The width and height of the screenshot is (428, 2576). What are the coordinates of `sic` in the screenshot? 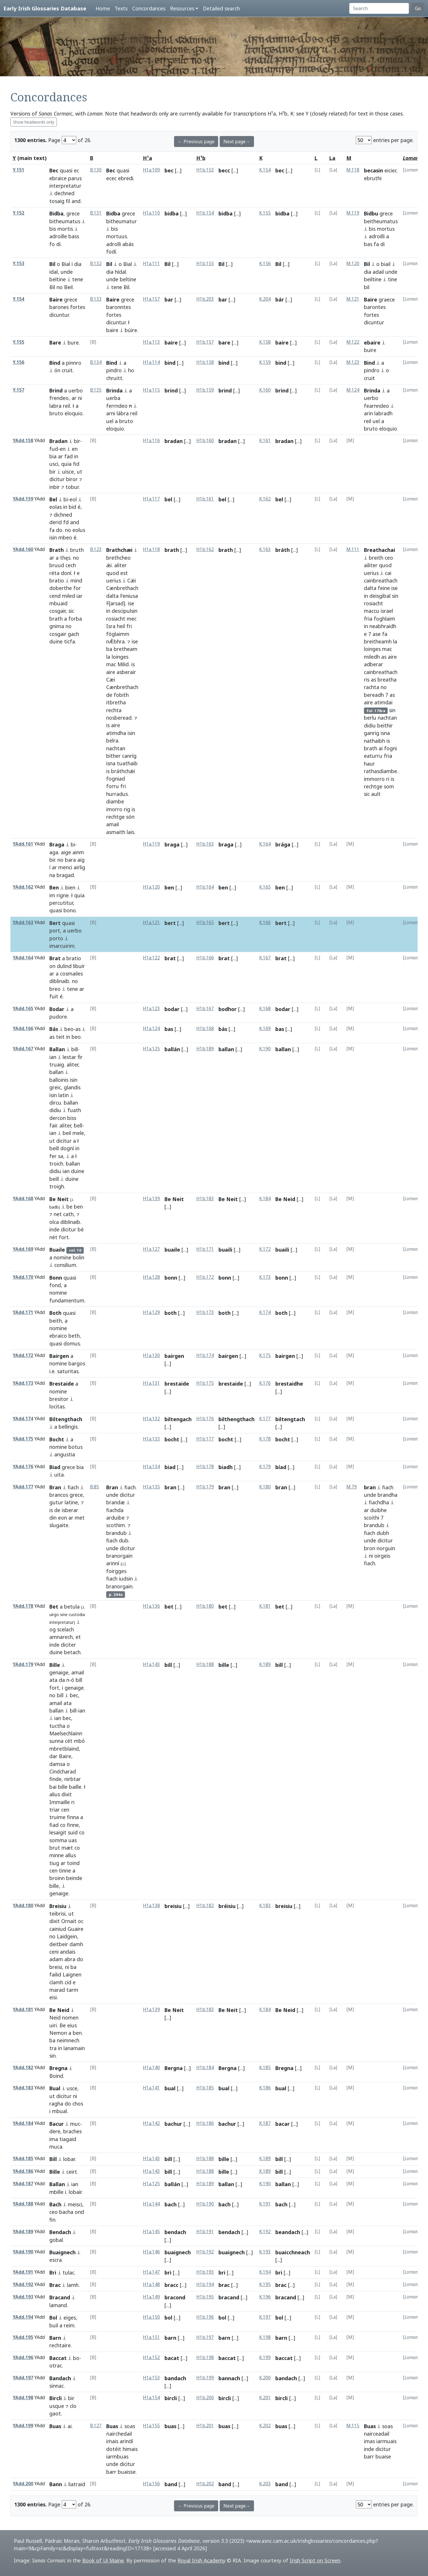 It's located at (71, 610).